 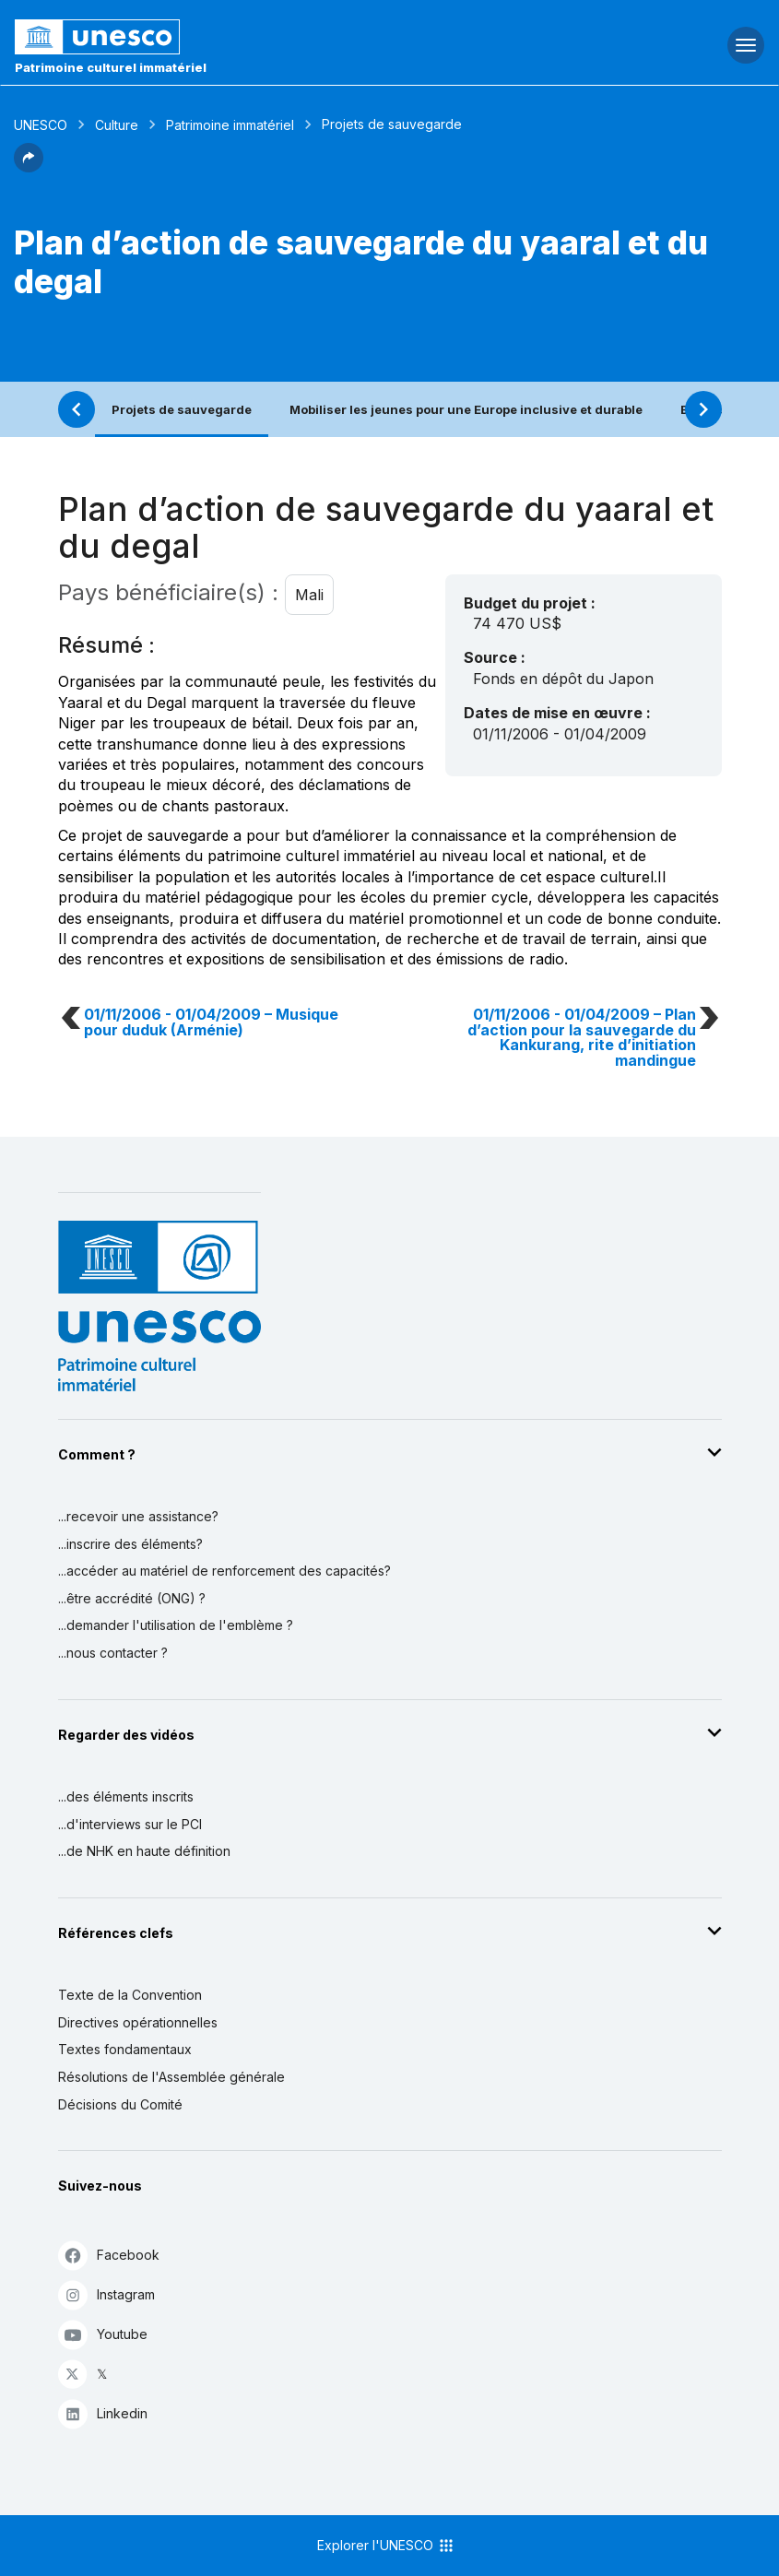 What do you see at coordinates (103, 2334) in the screenshot?
I see `Youtube` at bounding box center [103, 2334].